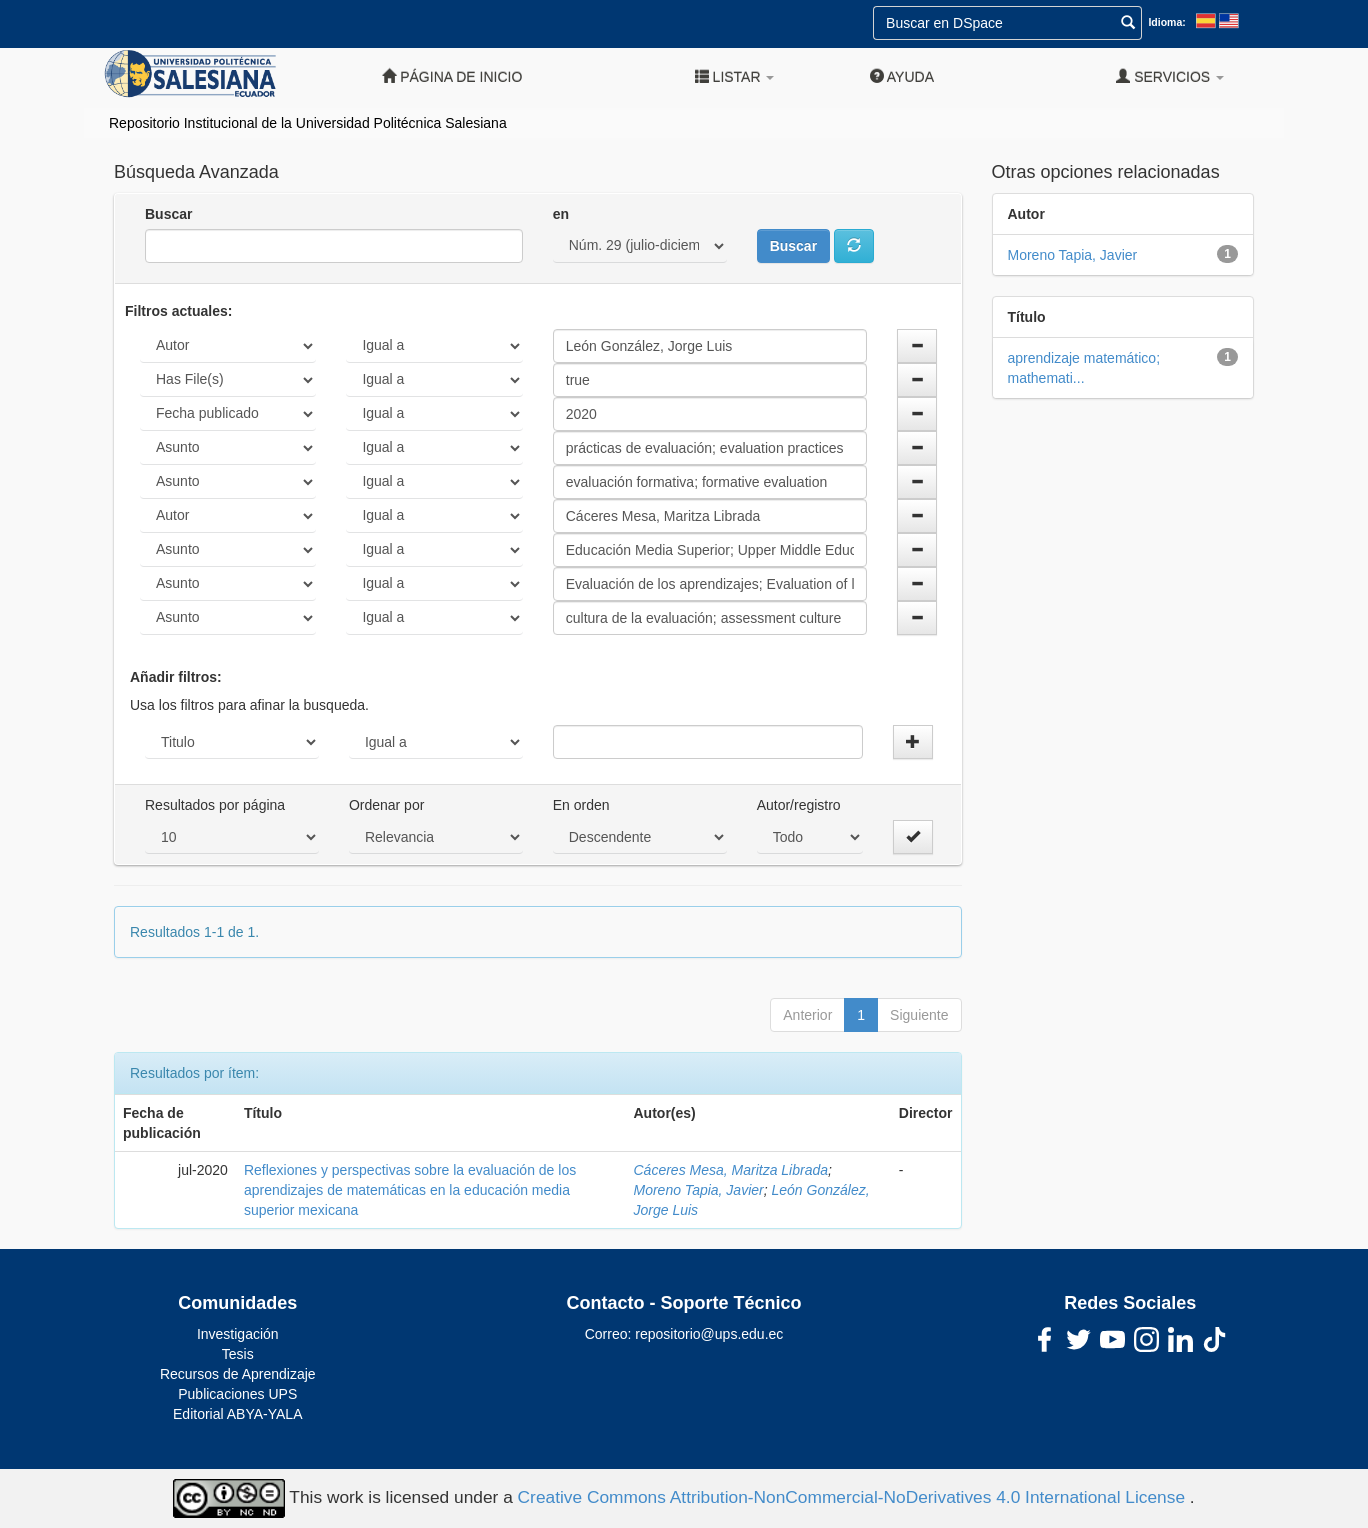 This screenshot has height=1528, width=1368. Describe the element at coordinates (452, 76) in the screenshot. I see `Página de inicio` at that location.